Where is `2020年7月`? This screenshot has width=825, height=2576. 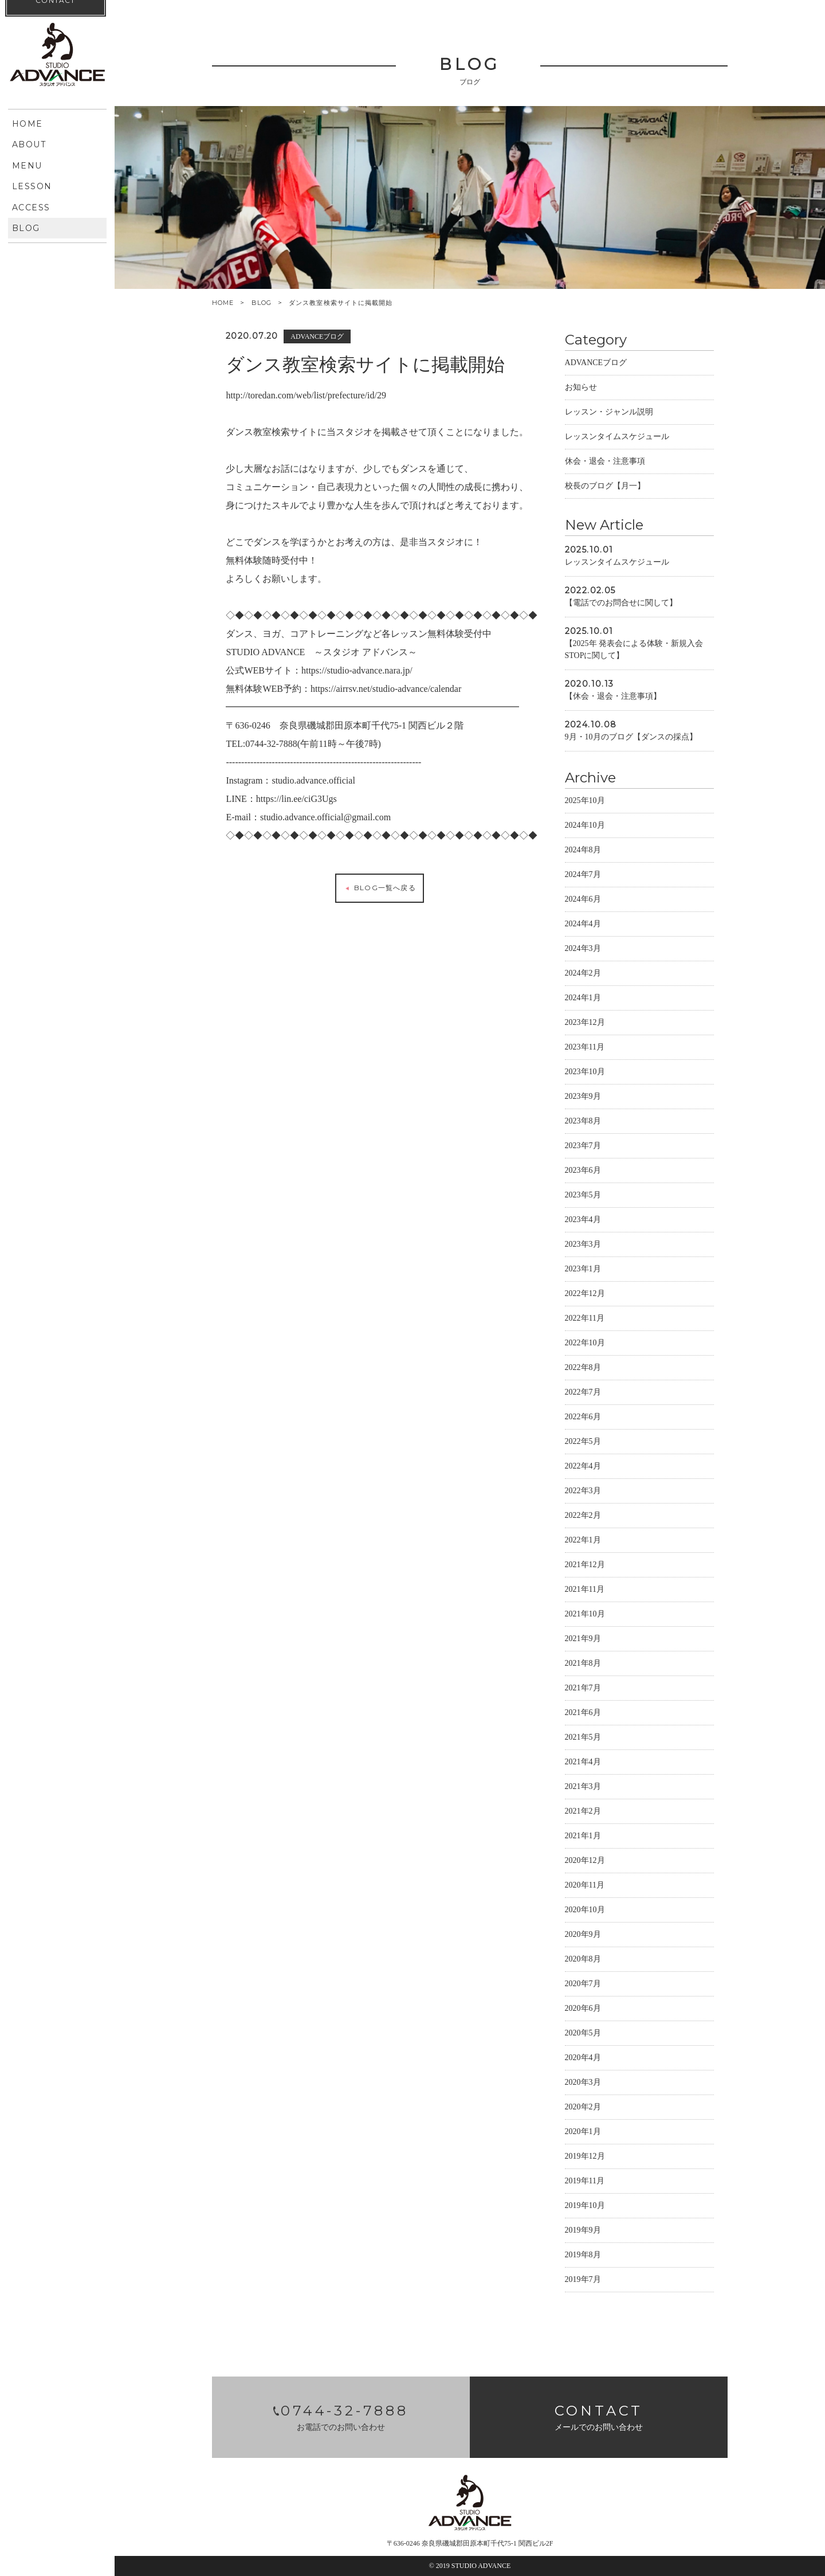
2020年7月 is located at coordinates (584, 1984).